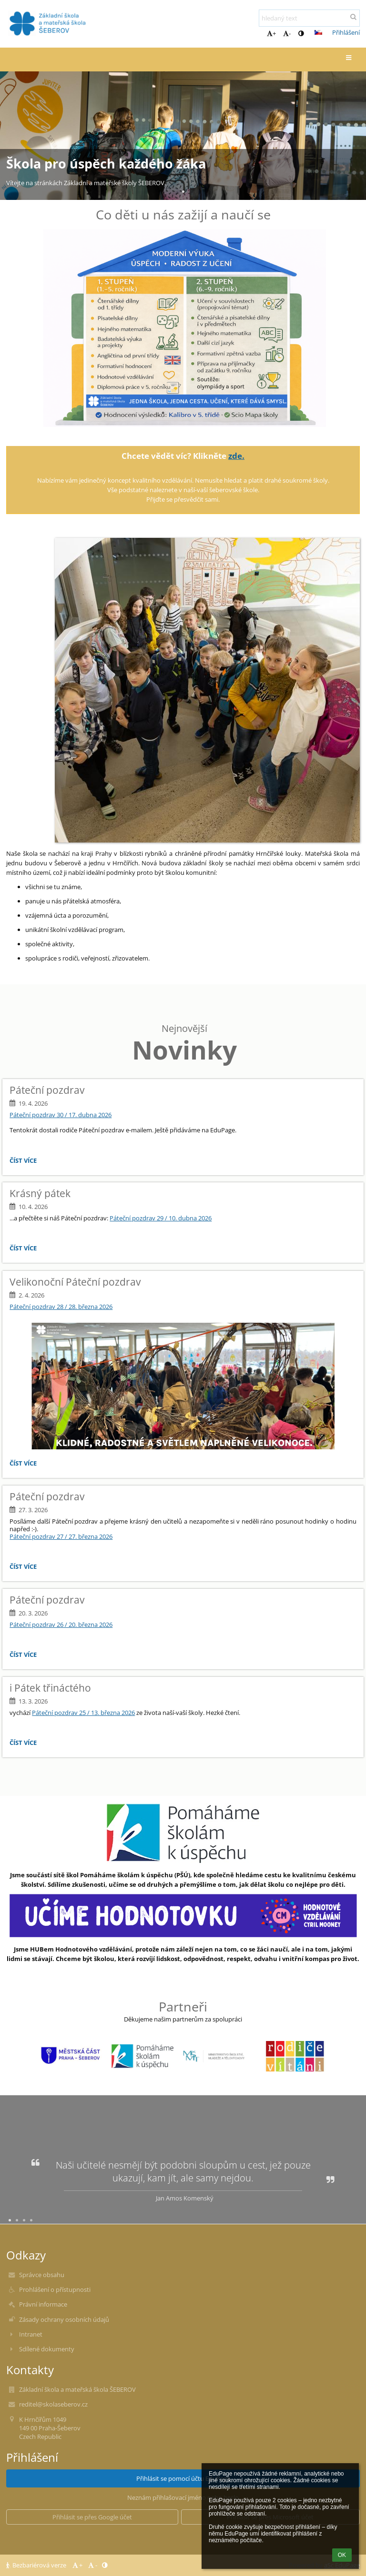 The width and height of the screenshot is (366, 2576). What do you see at coordinates (46, 2349) in the screenshot?
I see `Sdílené dokumenty` at bounding box center [46, 2349].